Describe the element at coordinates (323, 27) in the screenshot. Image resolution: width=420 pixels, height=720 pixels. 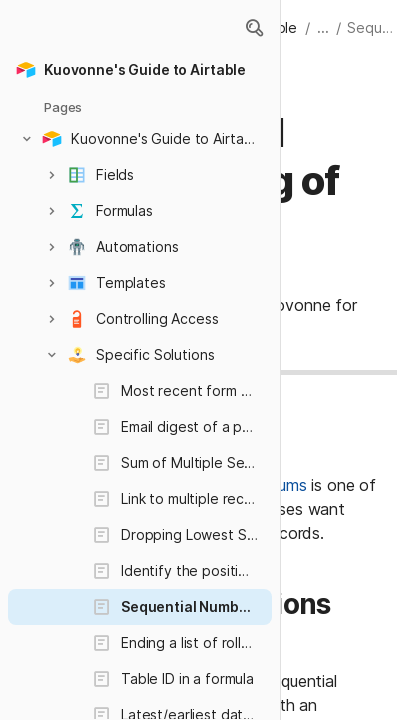
I see `... [button]` at that location.